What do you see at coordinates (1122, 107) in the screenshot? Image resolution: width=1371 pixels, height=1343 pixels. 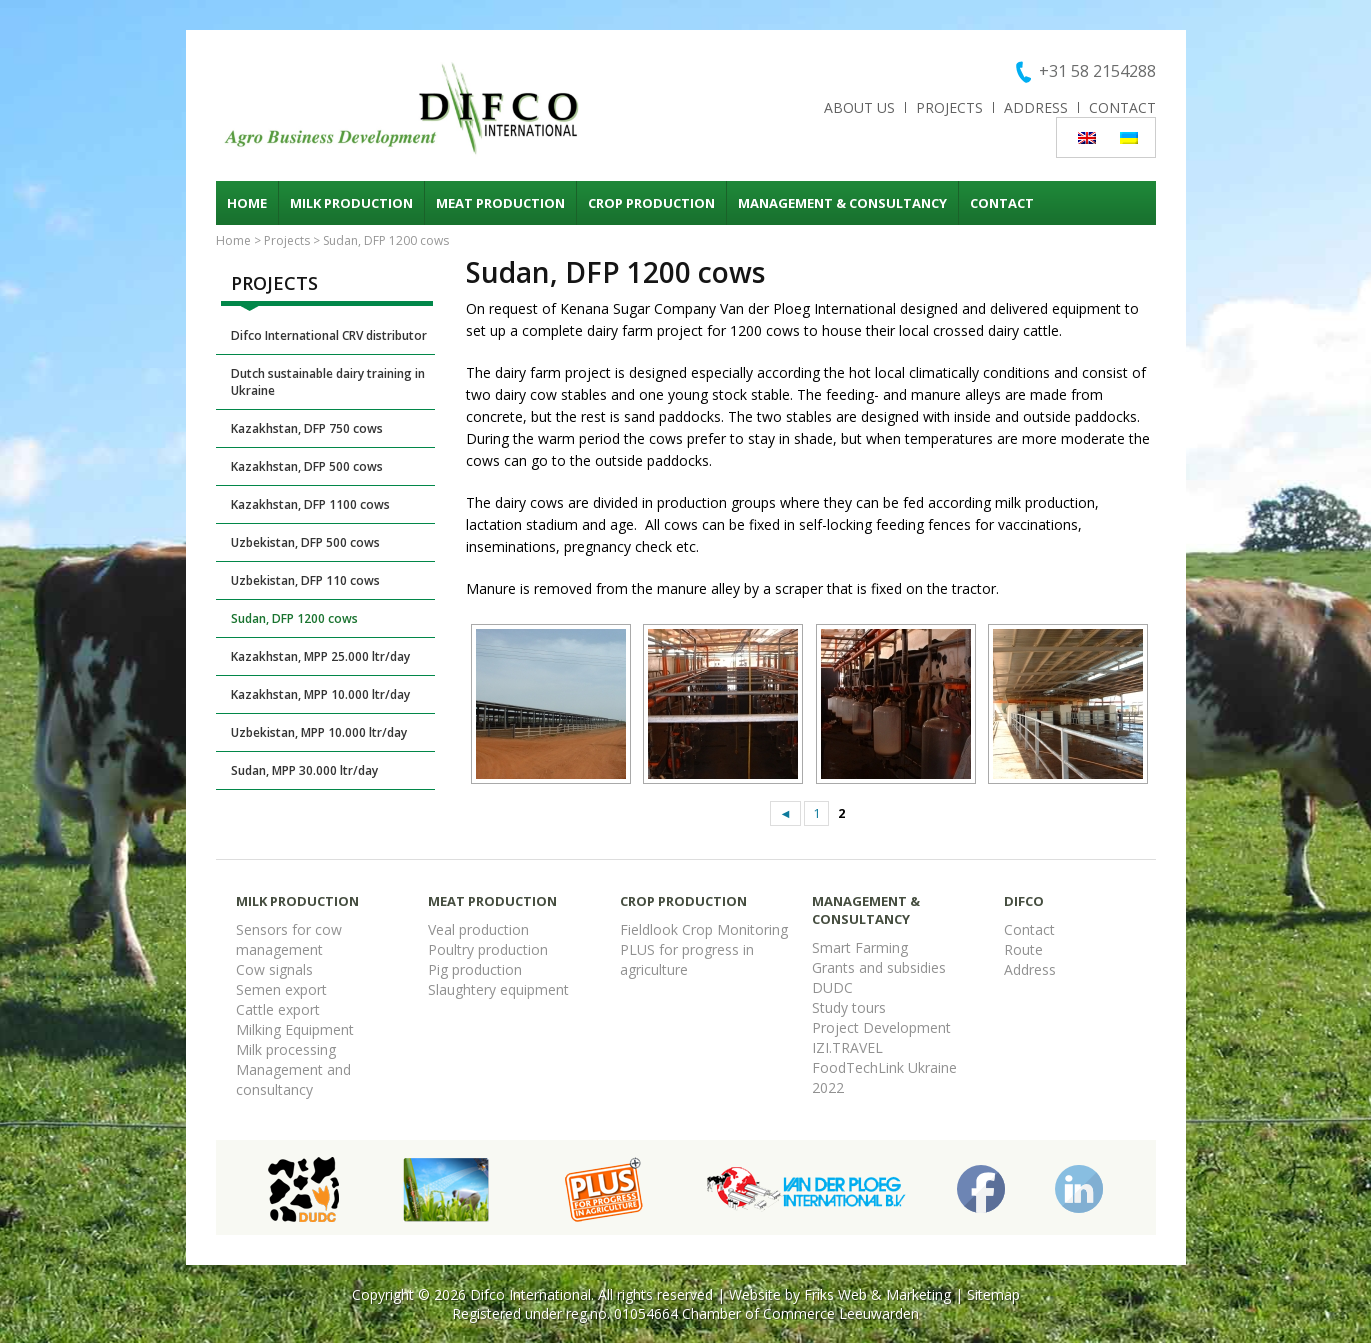 I see `Contact` at bounding box center [1122, 107].